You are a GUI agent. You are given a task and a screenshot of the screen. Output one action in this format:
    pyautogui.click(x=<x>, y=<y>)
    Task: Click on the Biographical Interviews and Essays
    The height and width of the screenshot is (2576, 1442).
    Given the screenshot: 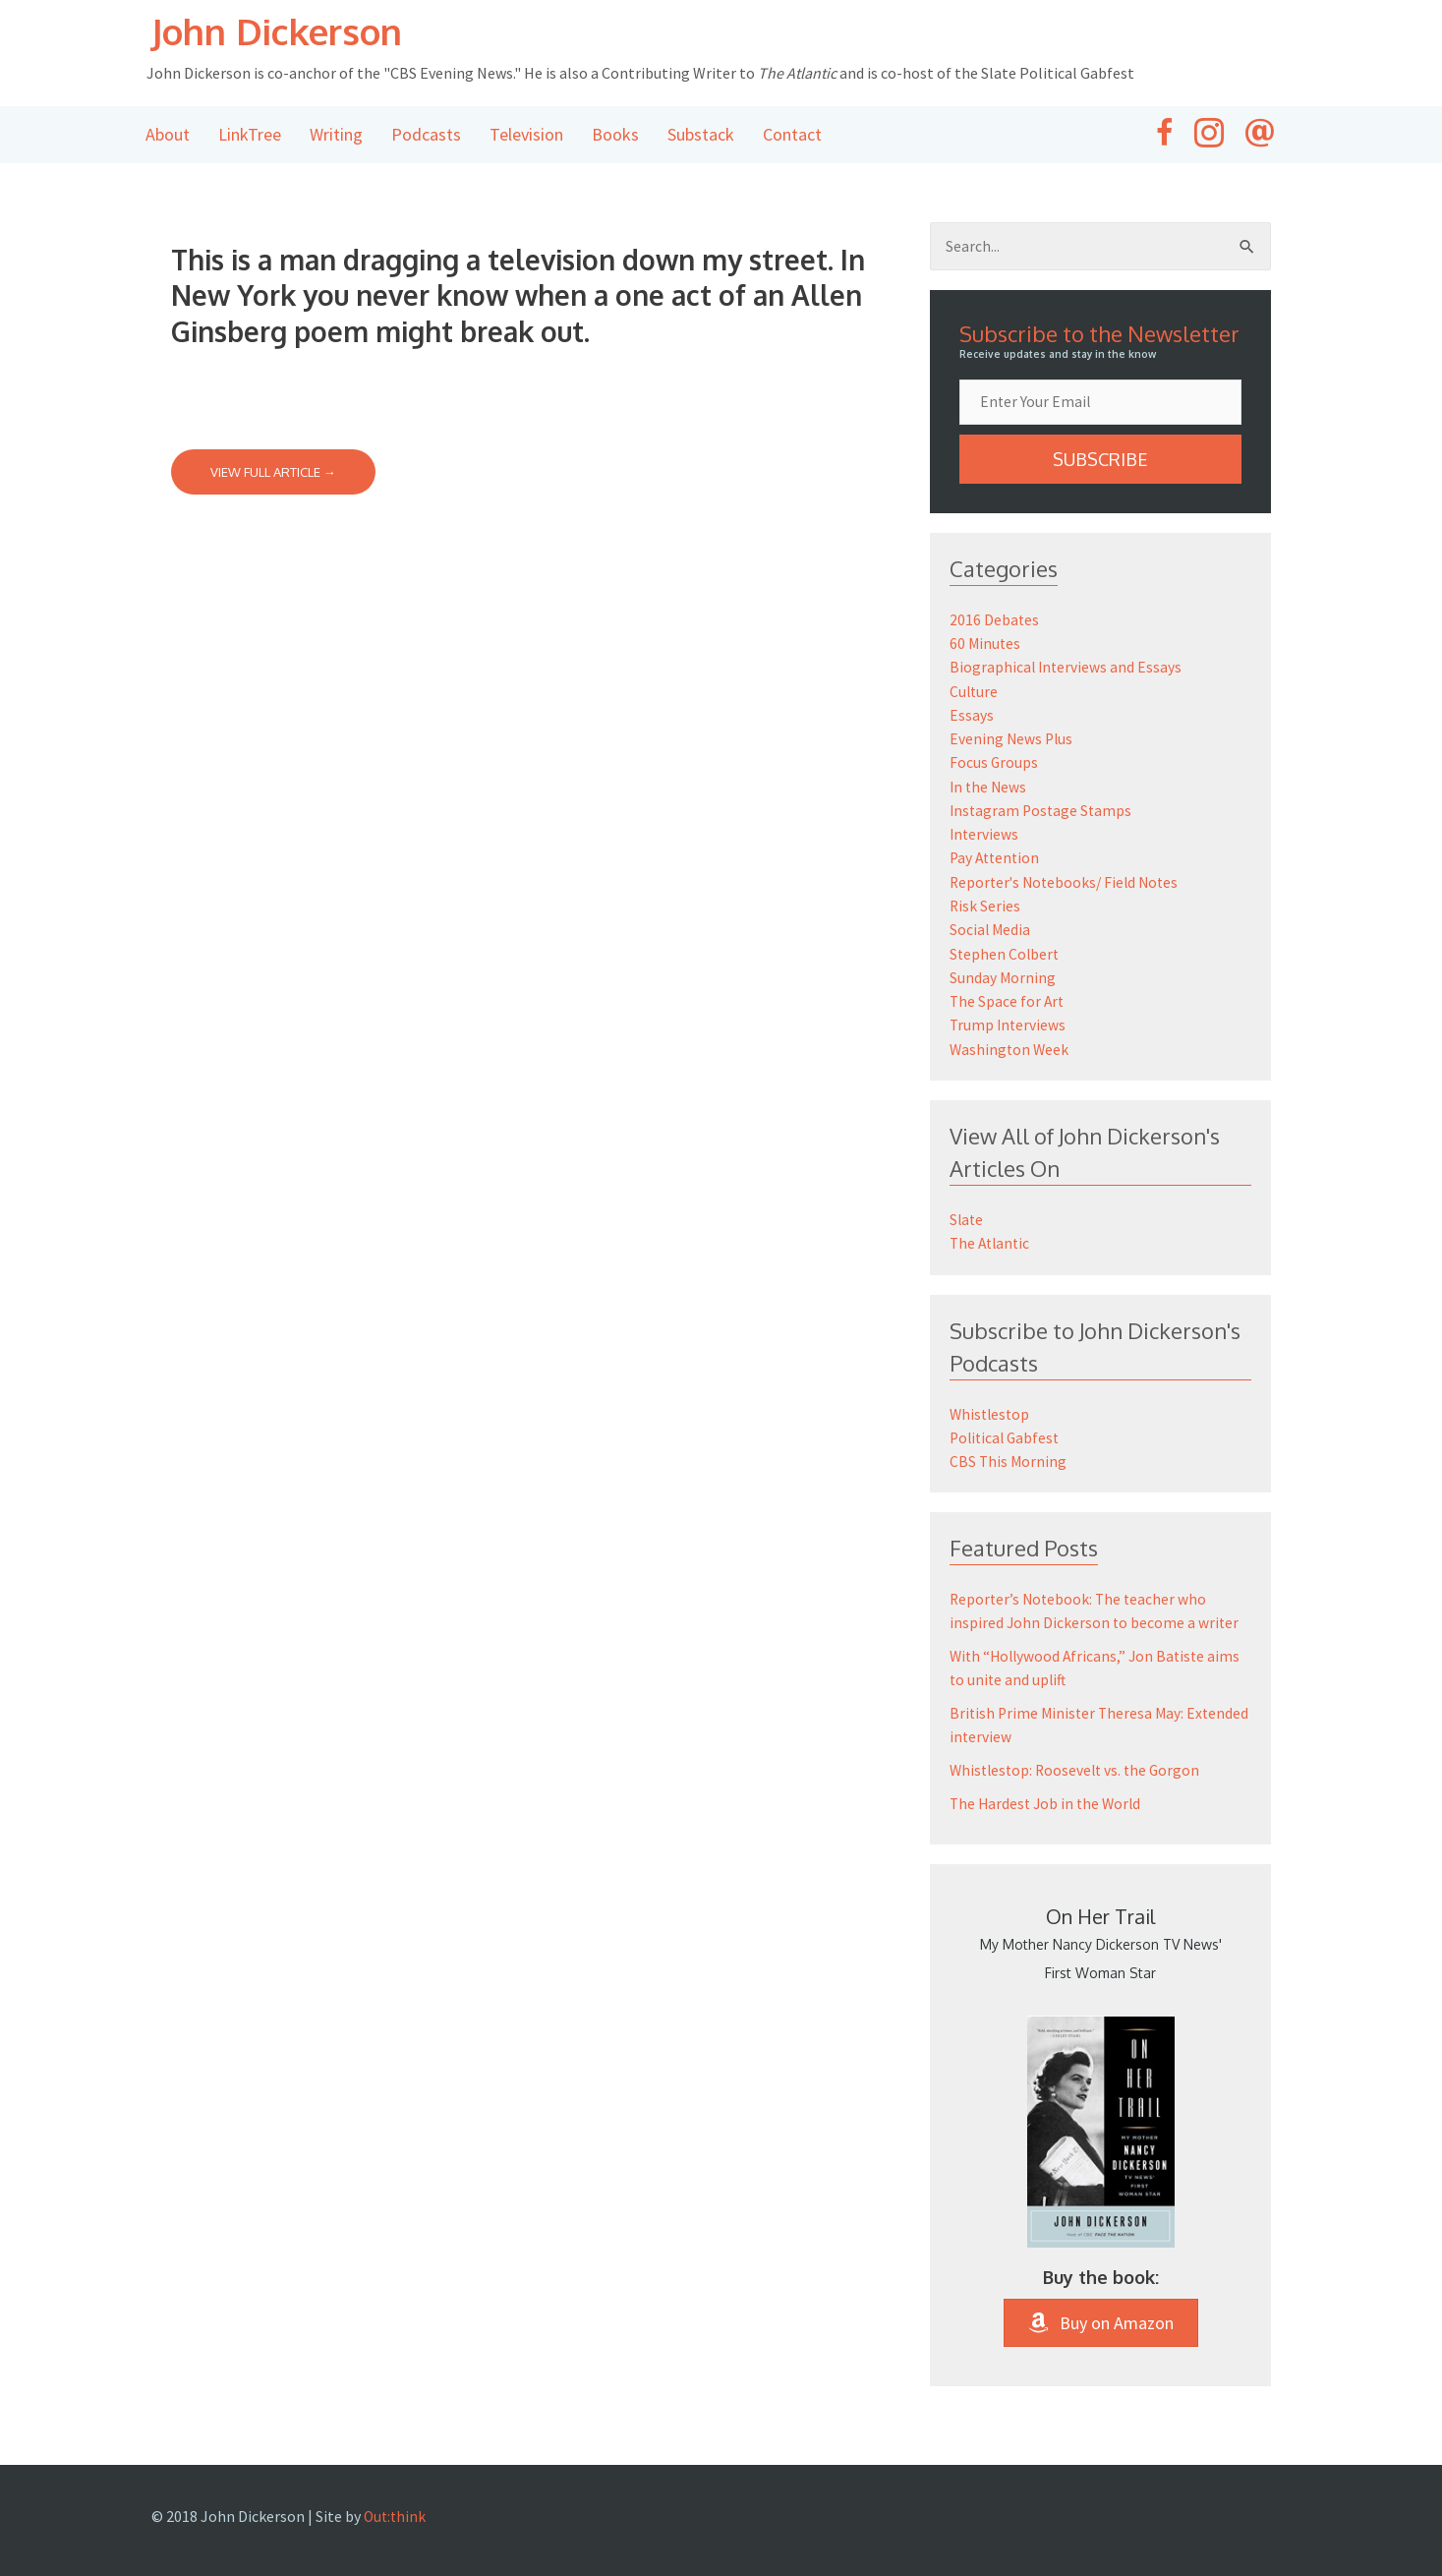 What is the action you would take?
    pyautogui.click(x=1067, y=669)
    